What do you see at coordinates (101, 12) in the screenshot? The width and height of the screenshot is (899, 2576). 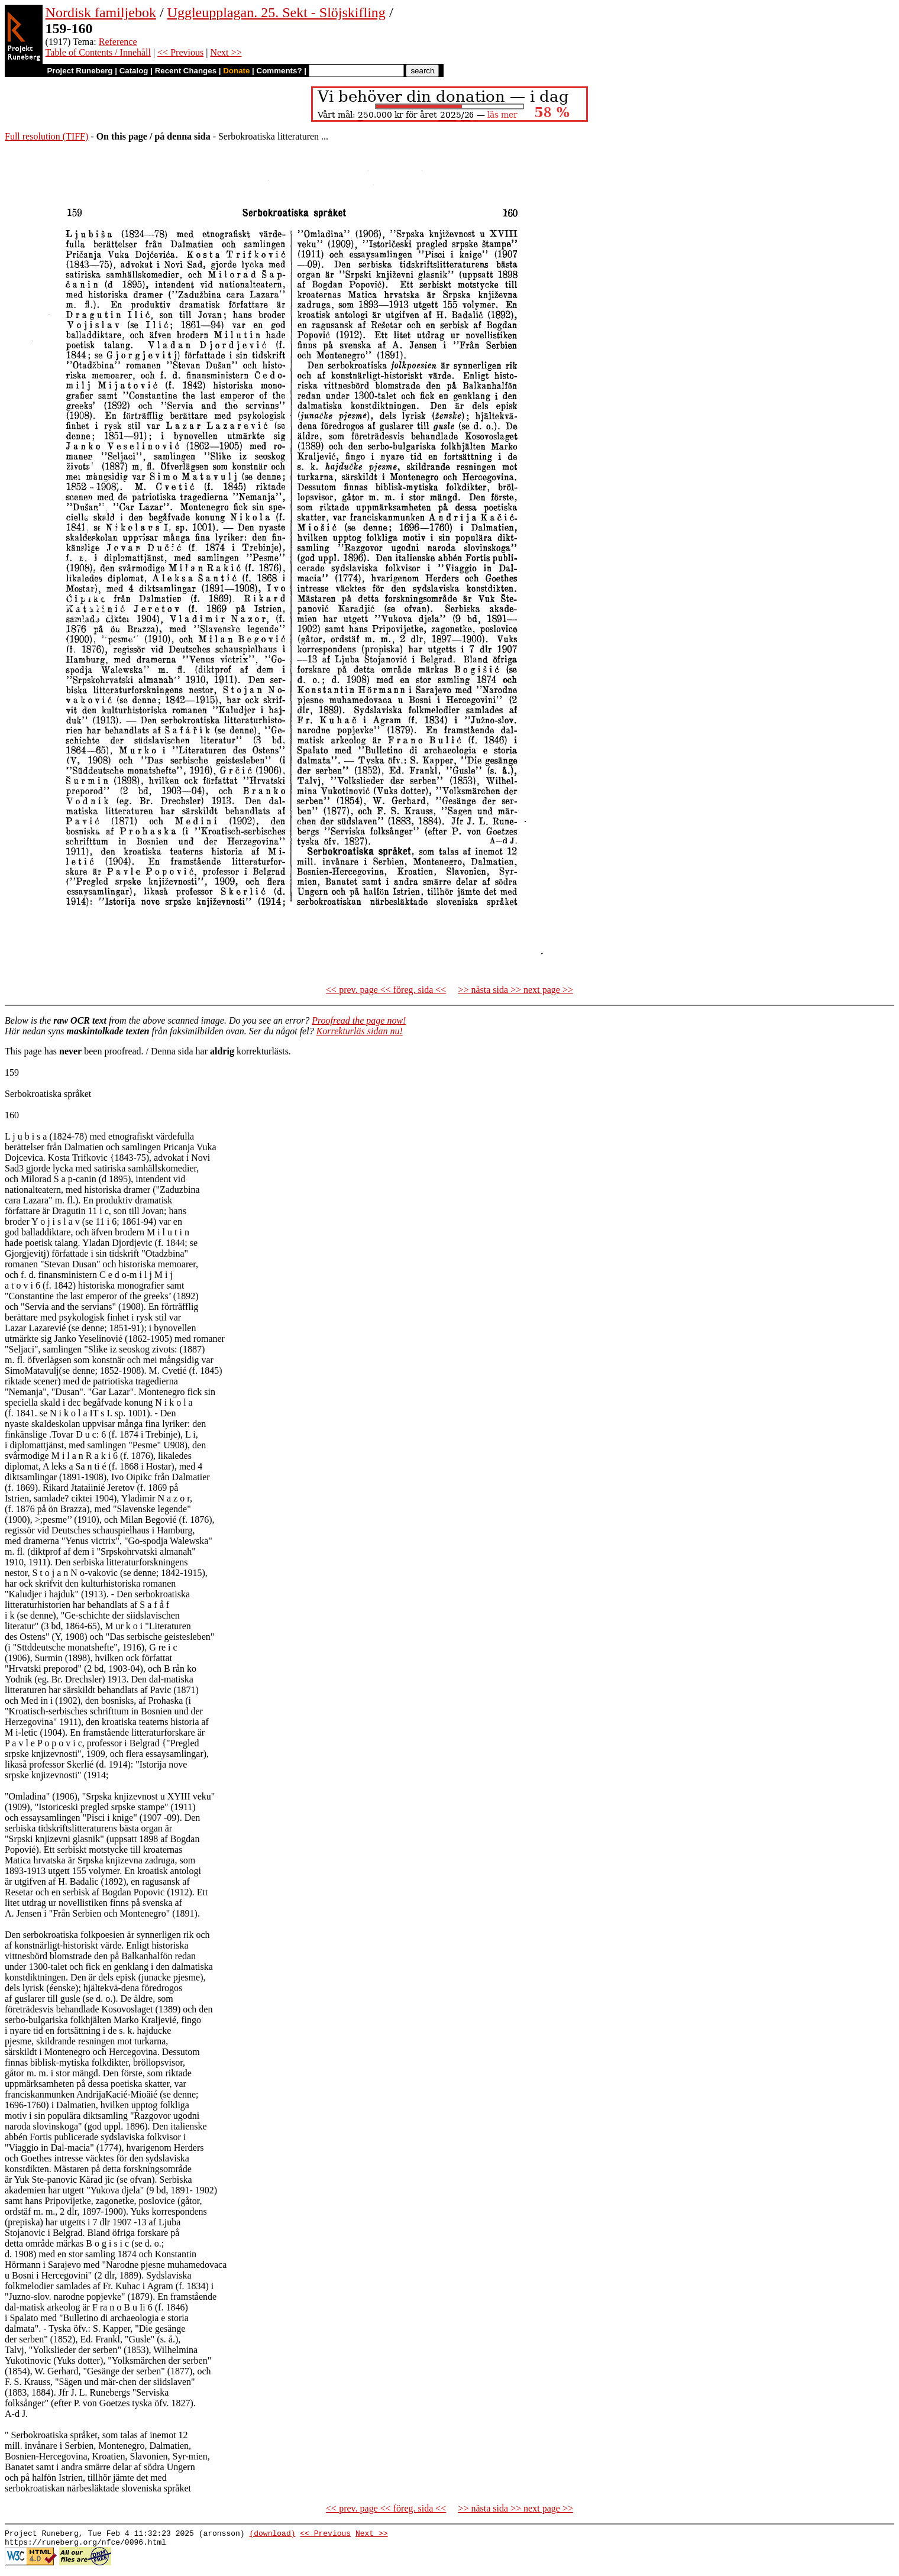 I see `Nordisk familjebok` at bounding box center [101, 12].